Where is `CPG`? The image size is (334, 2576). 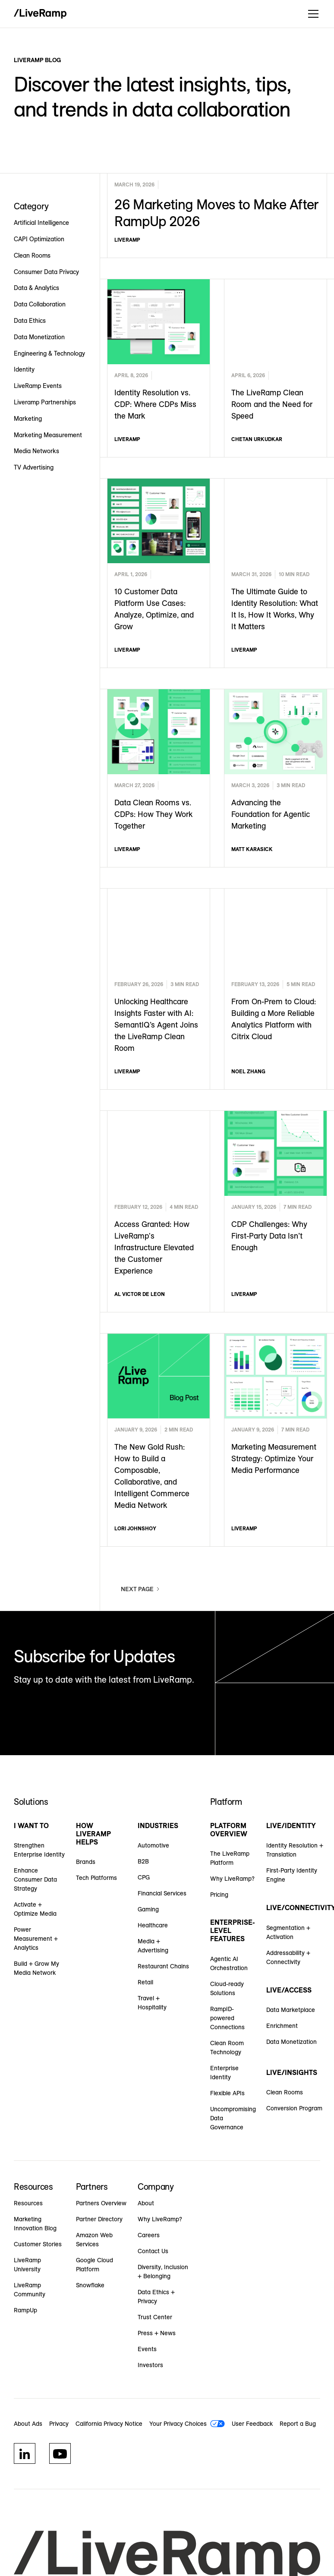
CPG is located at coordinates (144, 1877).